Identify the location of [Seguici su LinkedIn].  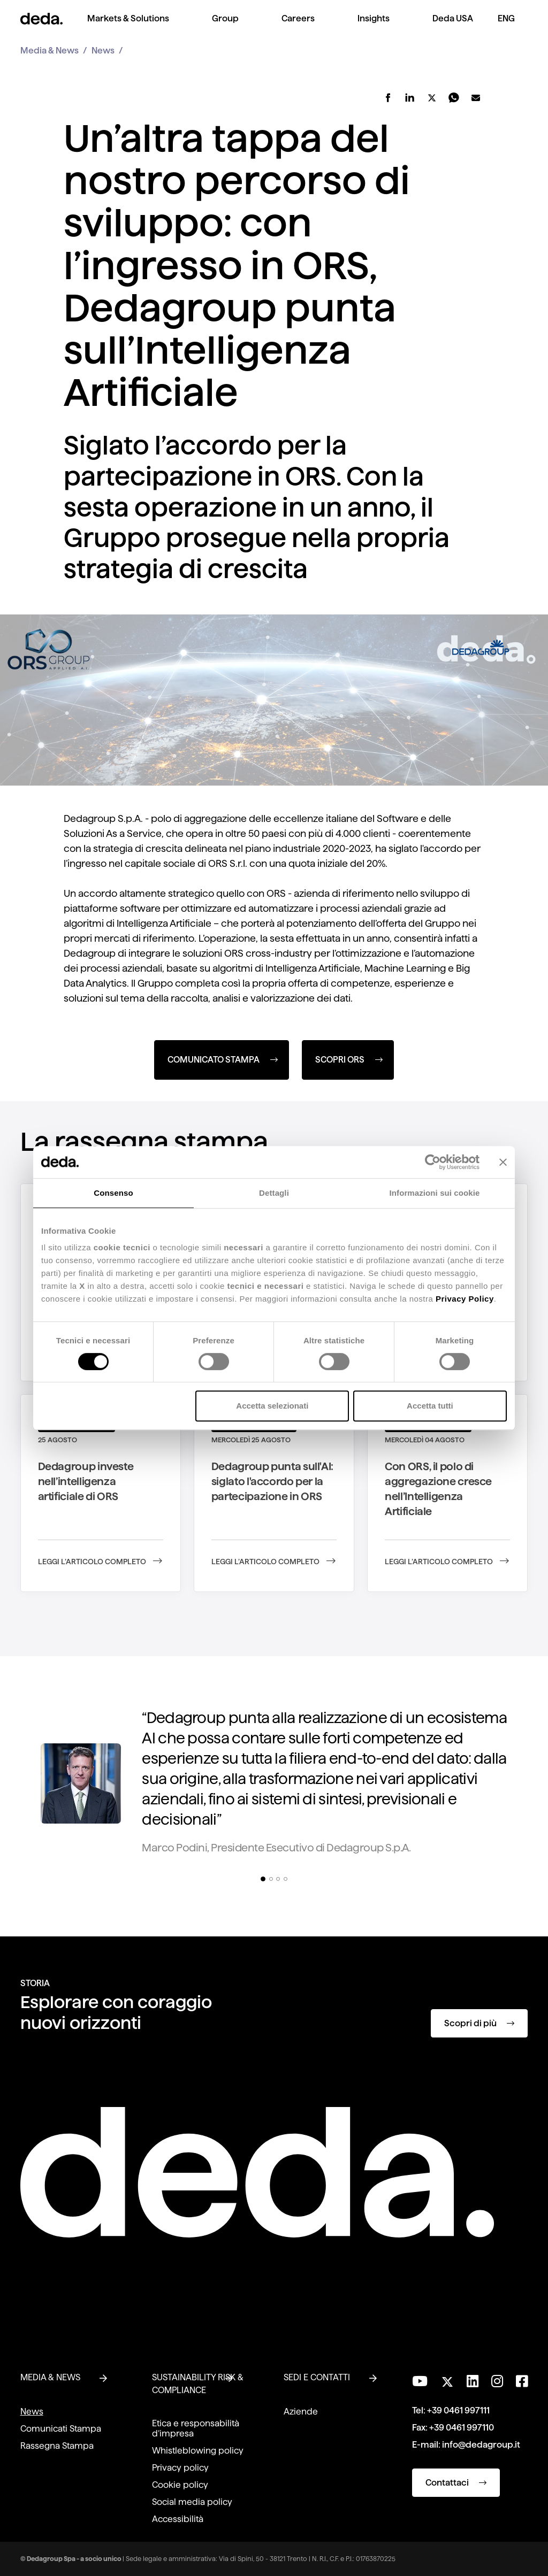
(472, 2381).